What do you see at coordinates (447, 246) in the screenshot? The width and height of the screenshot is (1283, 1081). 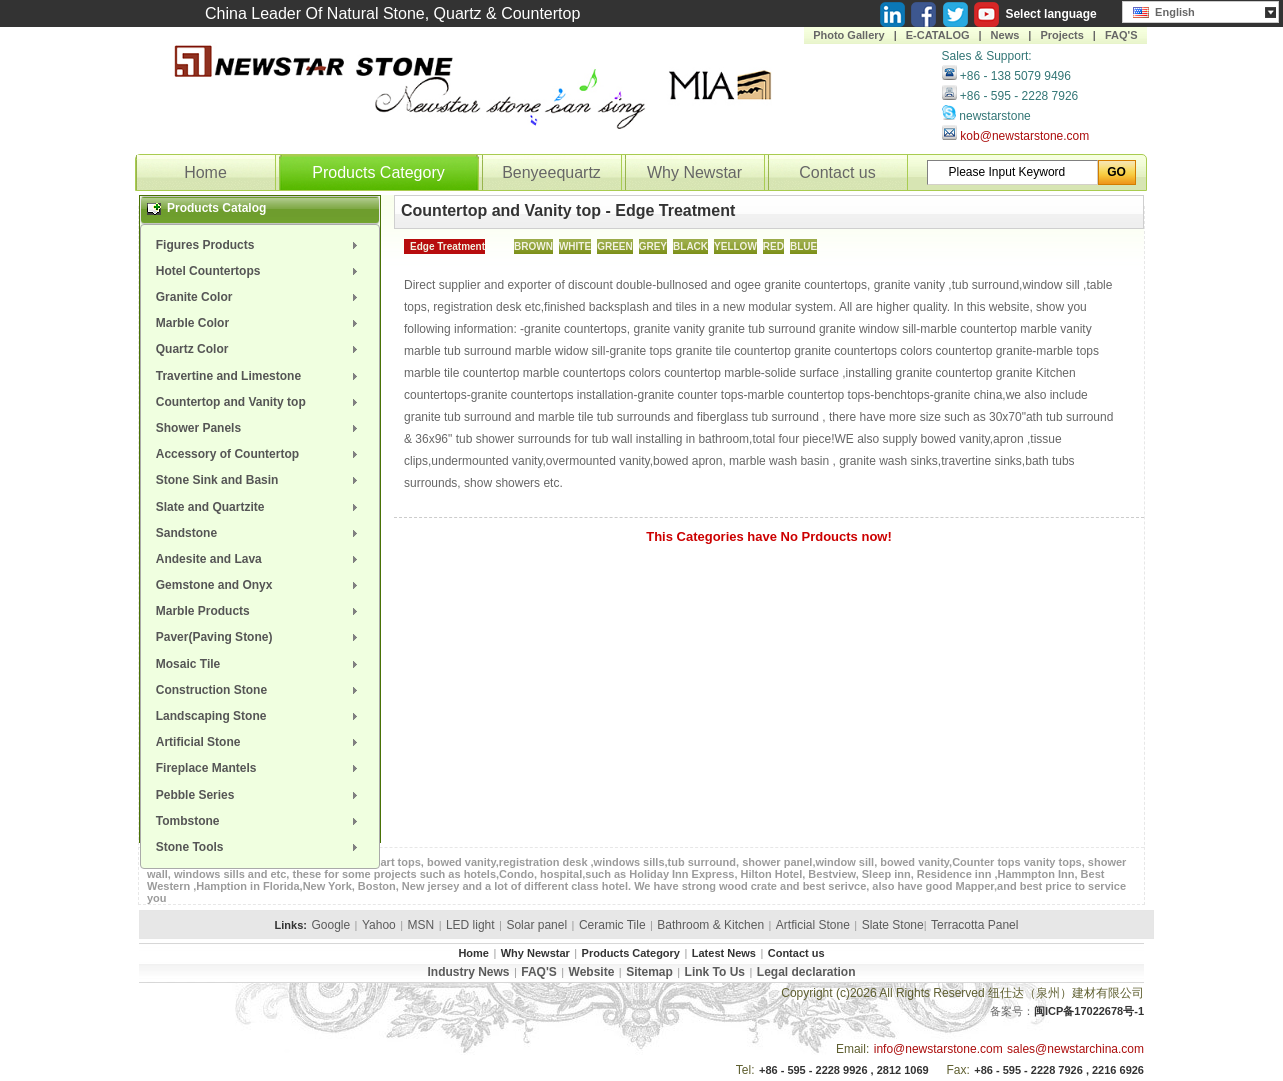 I see `Edge Treatment` at bounding box center [447, 246].